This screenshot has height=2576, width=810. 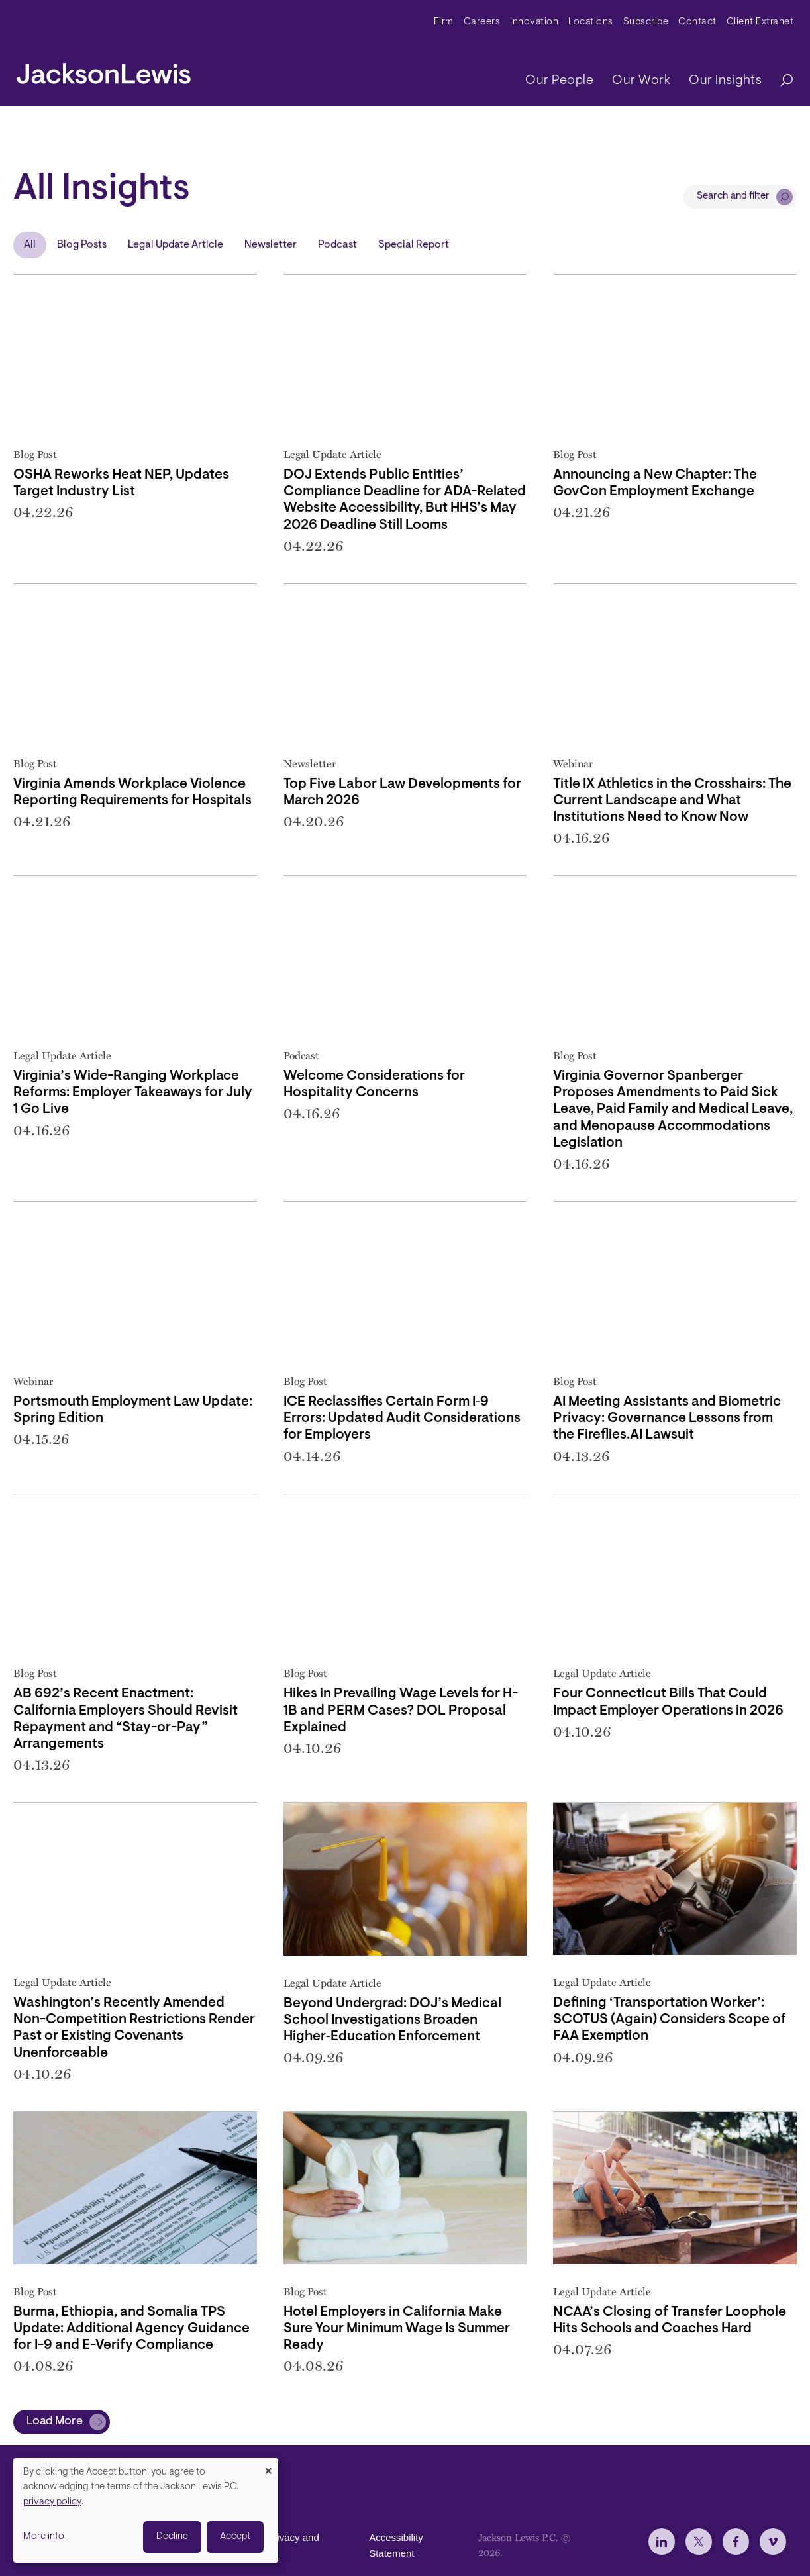 What do you see at coordinates (396, 2328) in the screenshot?
I see `Hotel Employers in California Make Sure Your Minimum Wage Is Summer Ready` at bounding box center [396, 2328].